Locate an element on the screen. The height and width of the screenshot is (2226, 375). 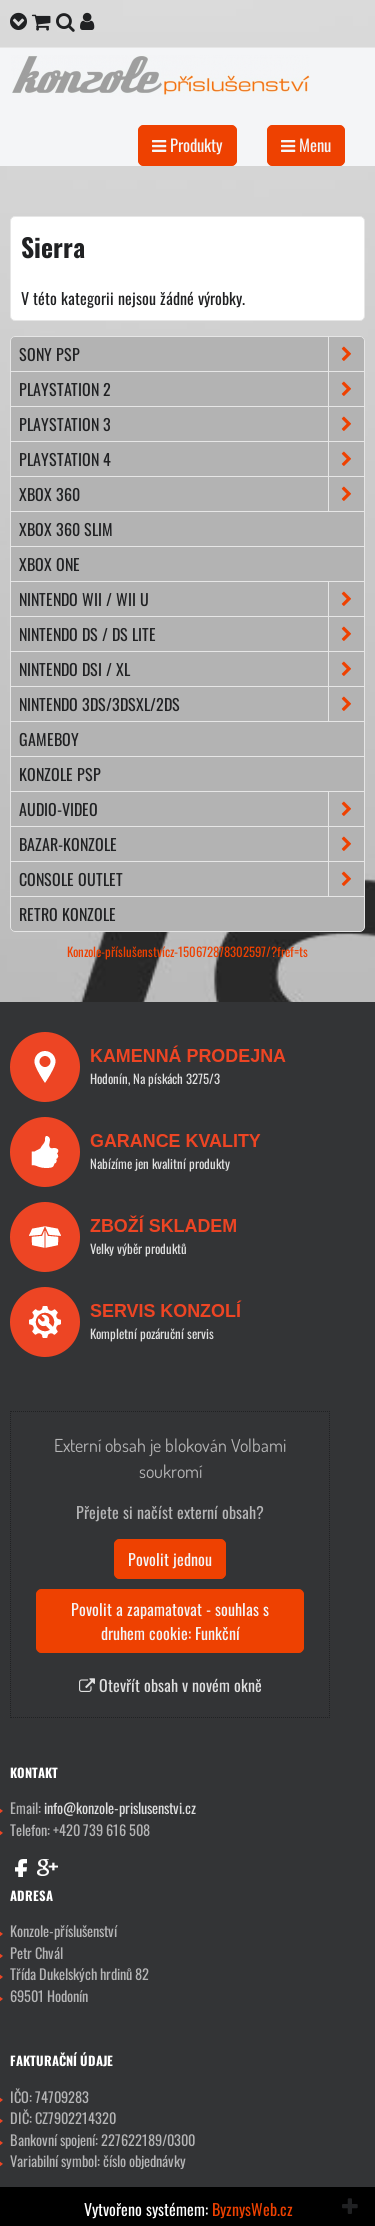
NINTENDO DS / DS lite is located at coordinates (191, 634).